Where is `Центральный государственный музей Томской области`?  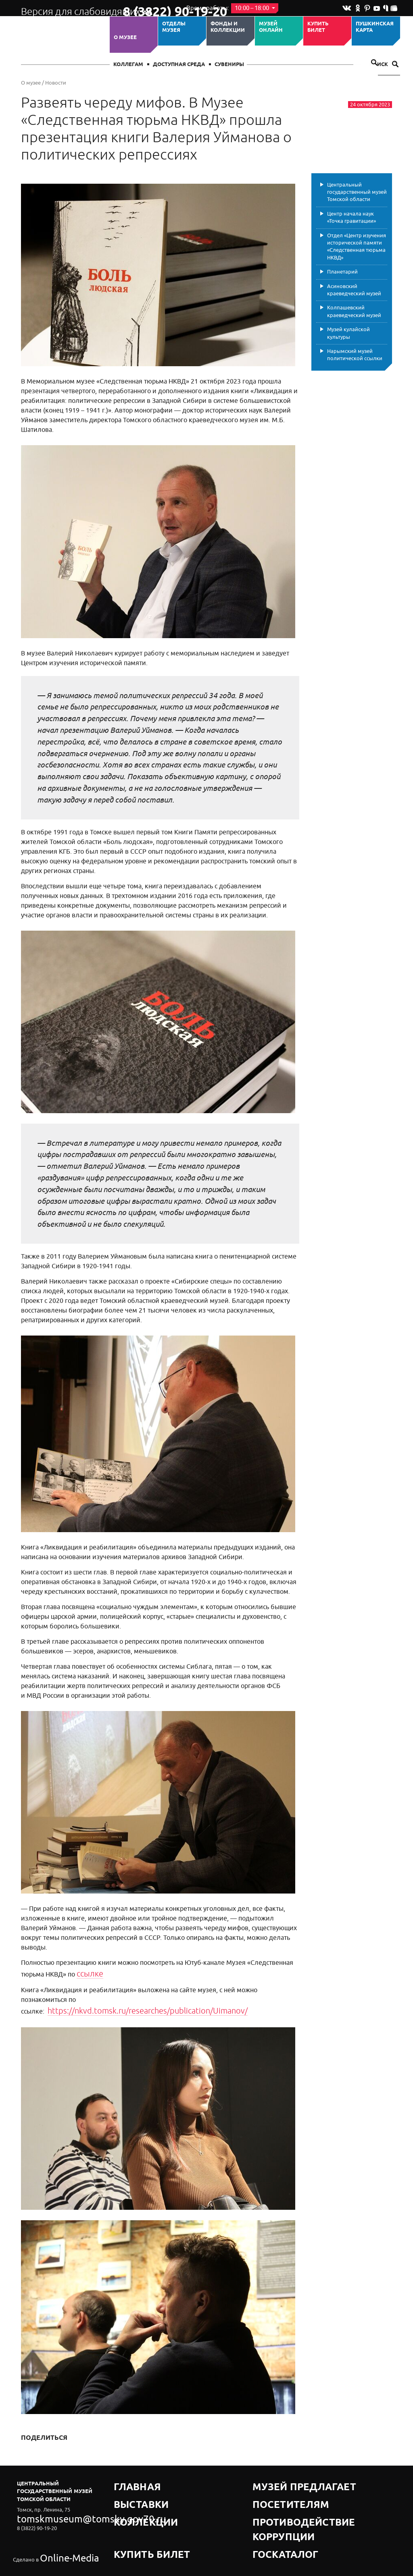
Центральный государственный музей Томской области is located at coordinates (357, 192).